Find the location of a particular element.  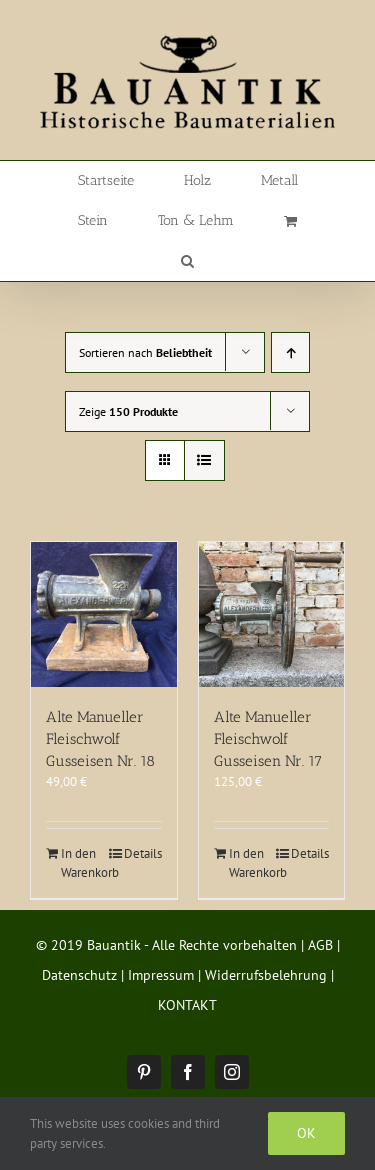

[button] is located at coordinates (187, 261).